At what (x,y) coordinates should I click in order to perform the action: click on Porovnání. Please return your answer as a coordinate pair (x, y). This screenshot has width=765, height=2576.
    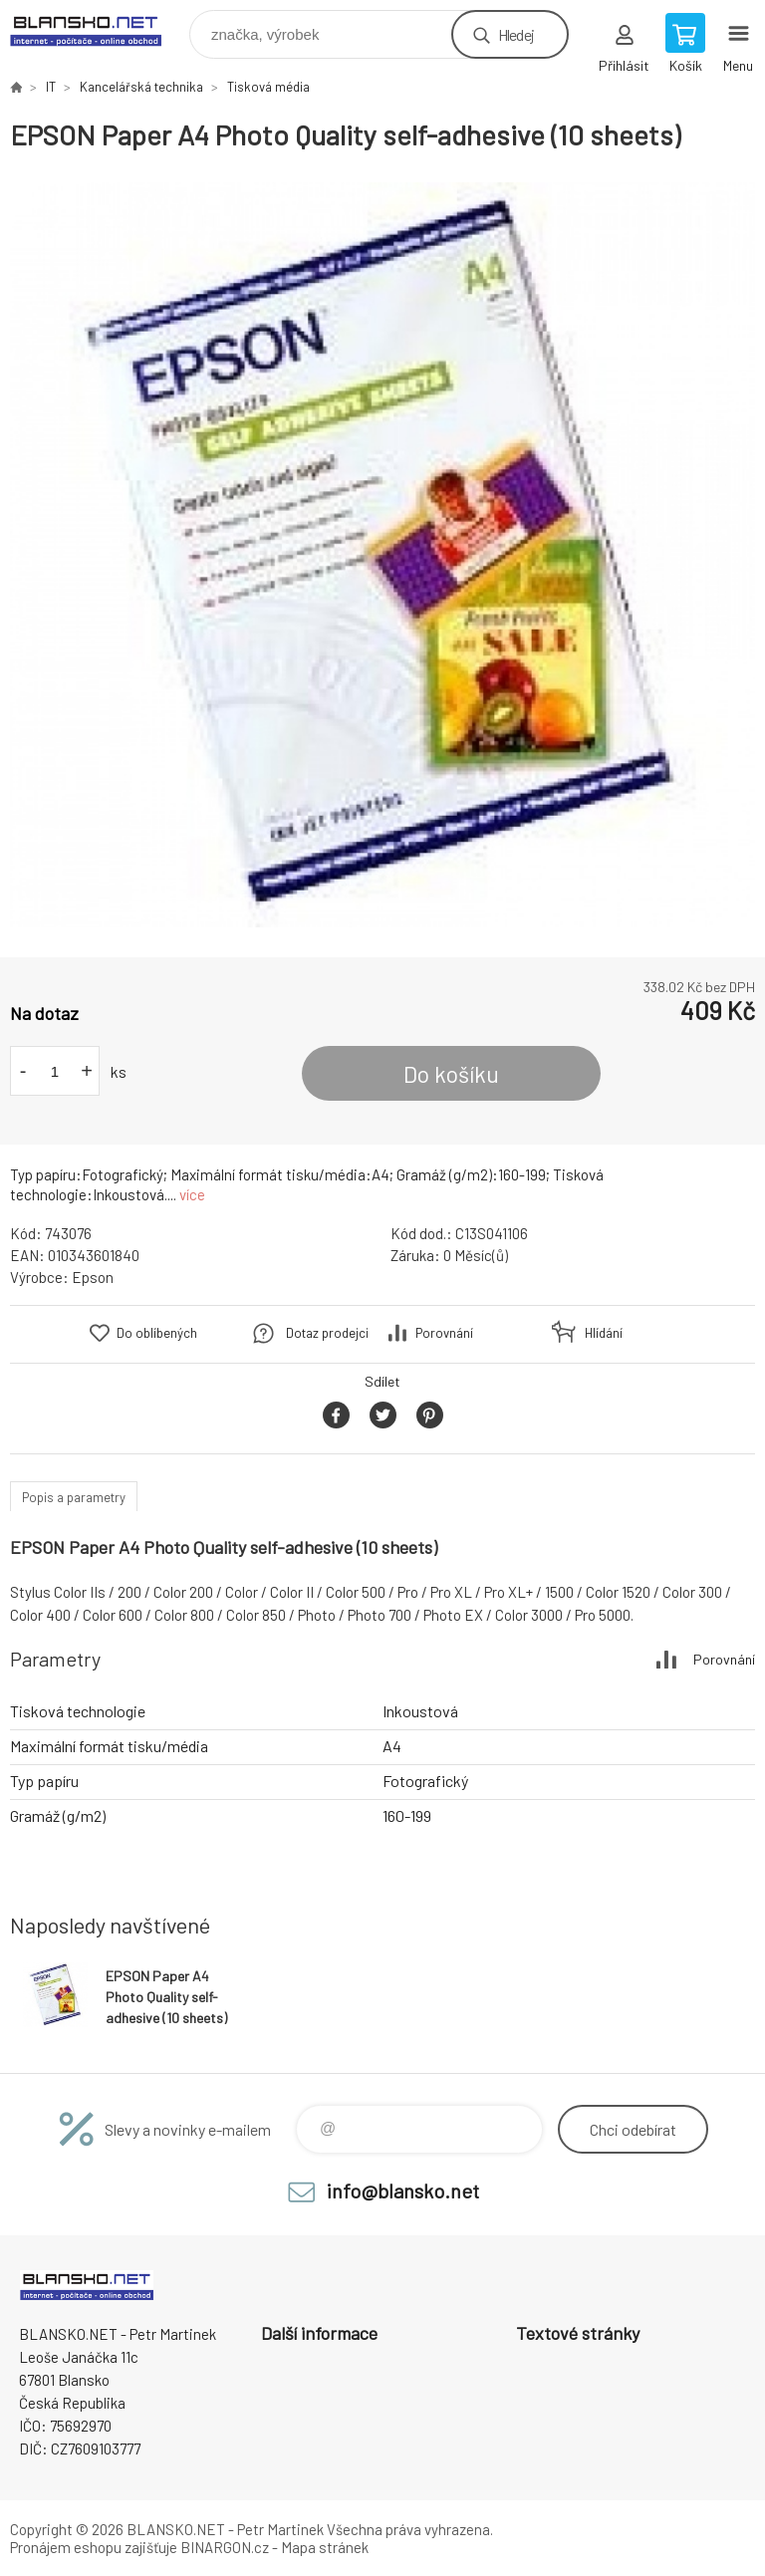
    Looking at the image, I should click on (444, 1333).